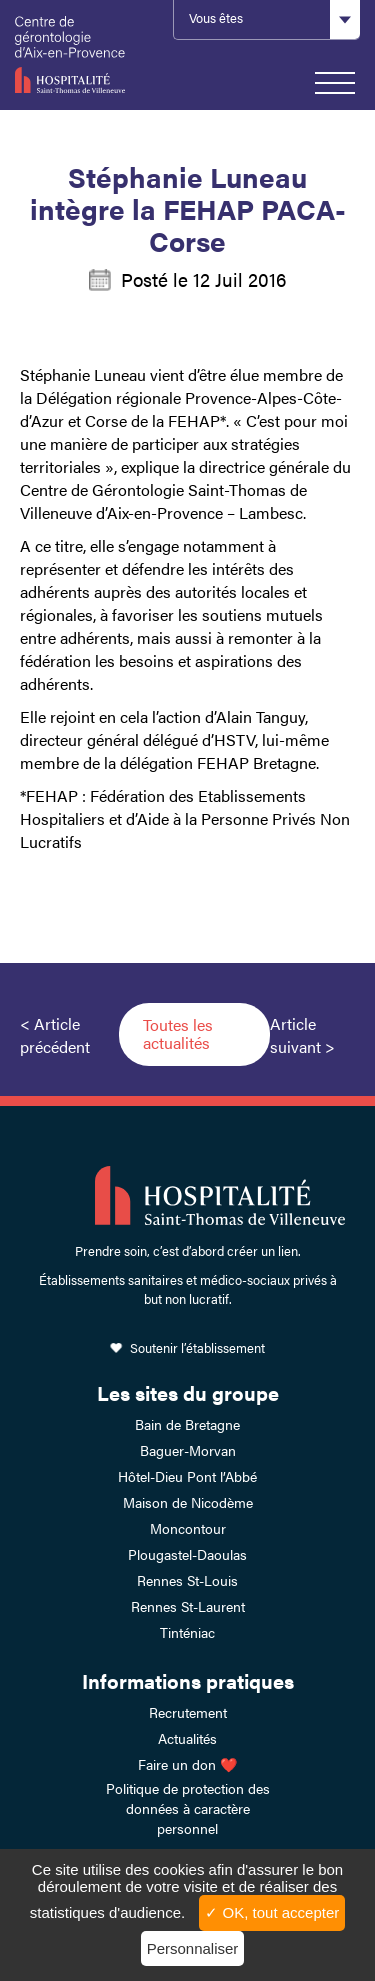 The height and width of the screenshot is (1981, 375). What do you see at coordinates (188, 1450) in the screenshot?
I see `Baguer-Morvan` at bounding box center [188, 1450].